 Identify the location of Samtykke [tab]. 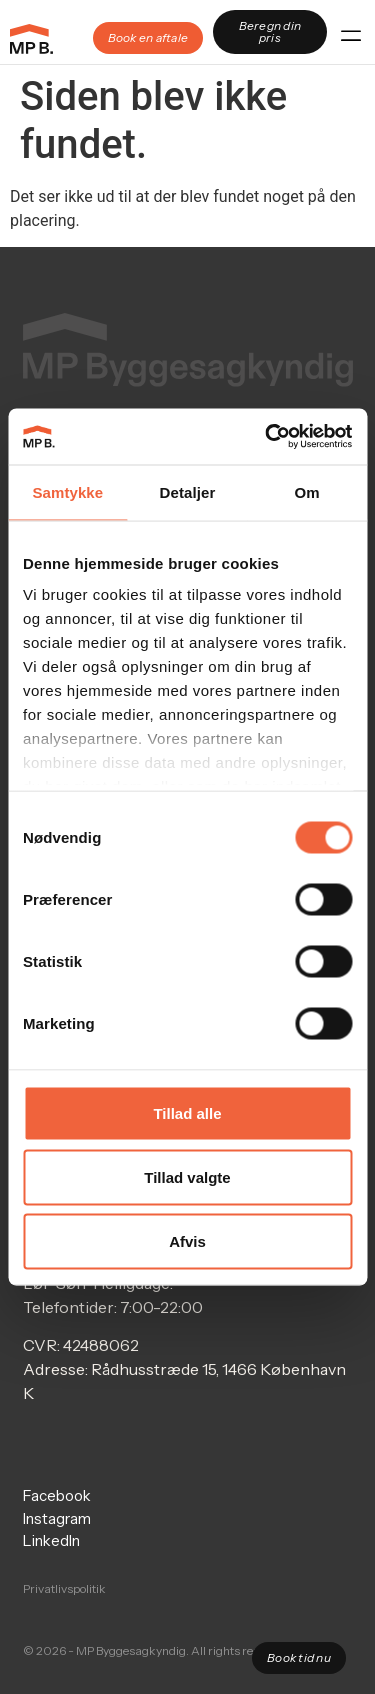
(67, 491).